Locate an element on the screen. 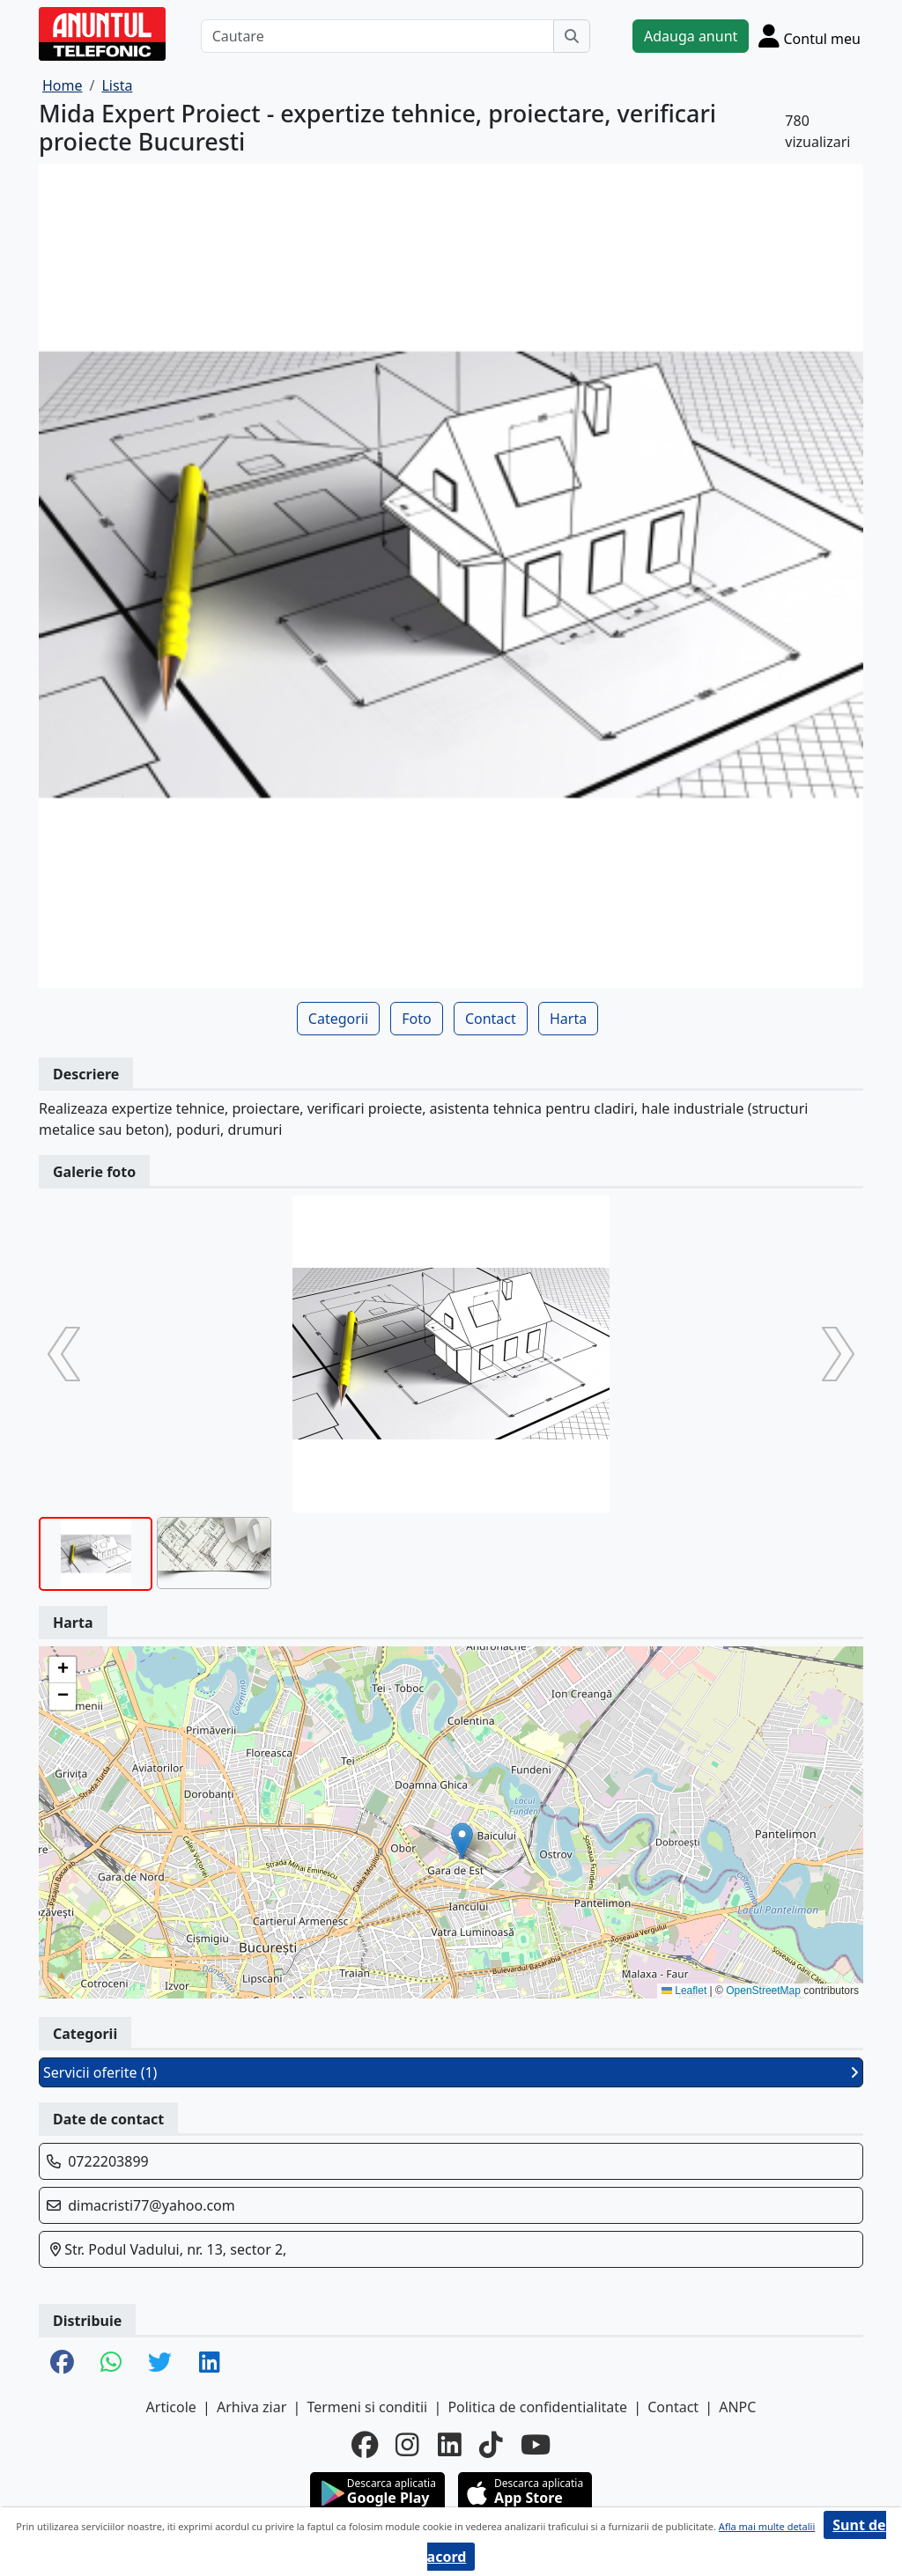  Arhiva ziar is located at coordinates (251, 2407).